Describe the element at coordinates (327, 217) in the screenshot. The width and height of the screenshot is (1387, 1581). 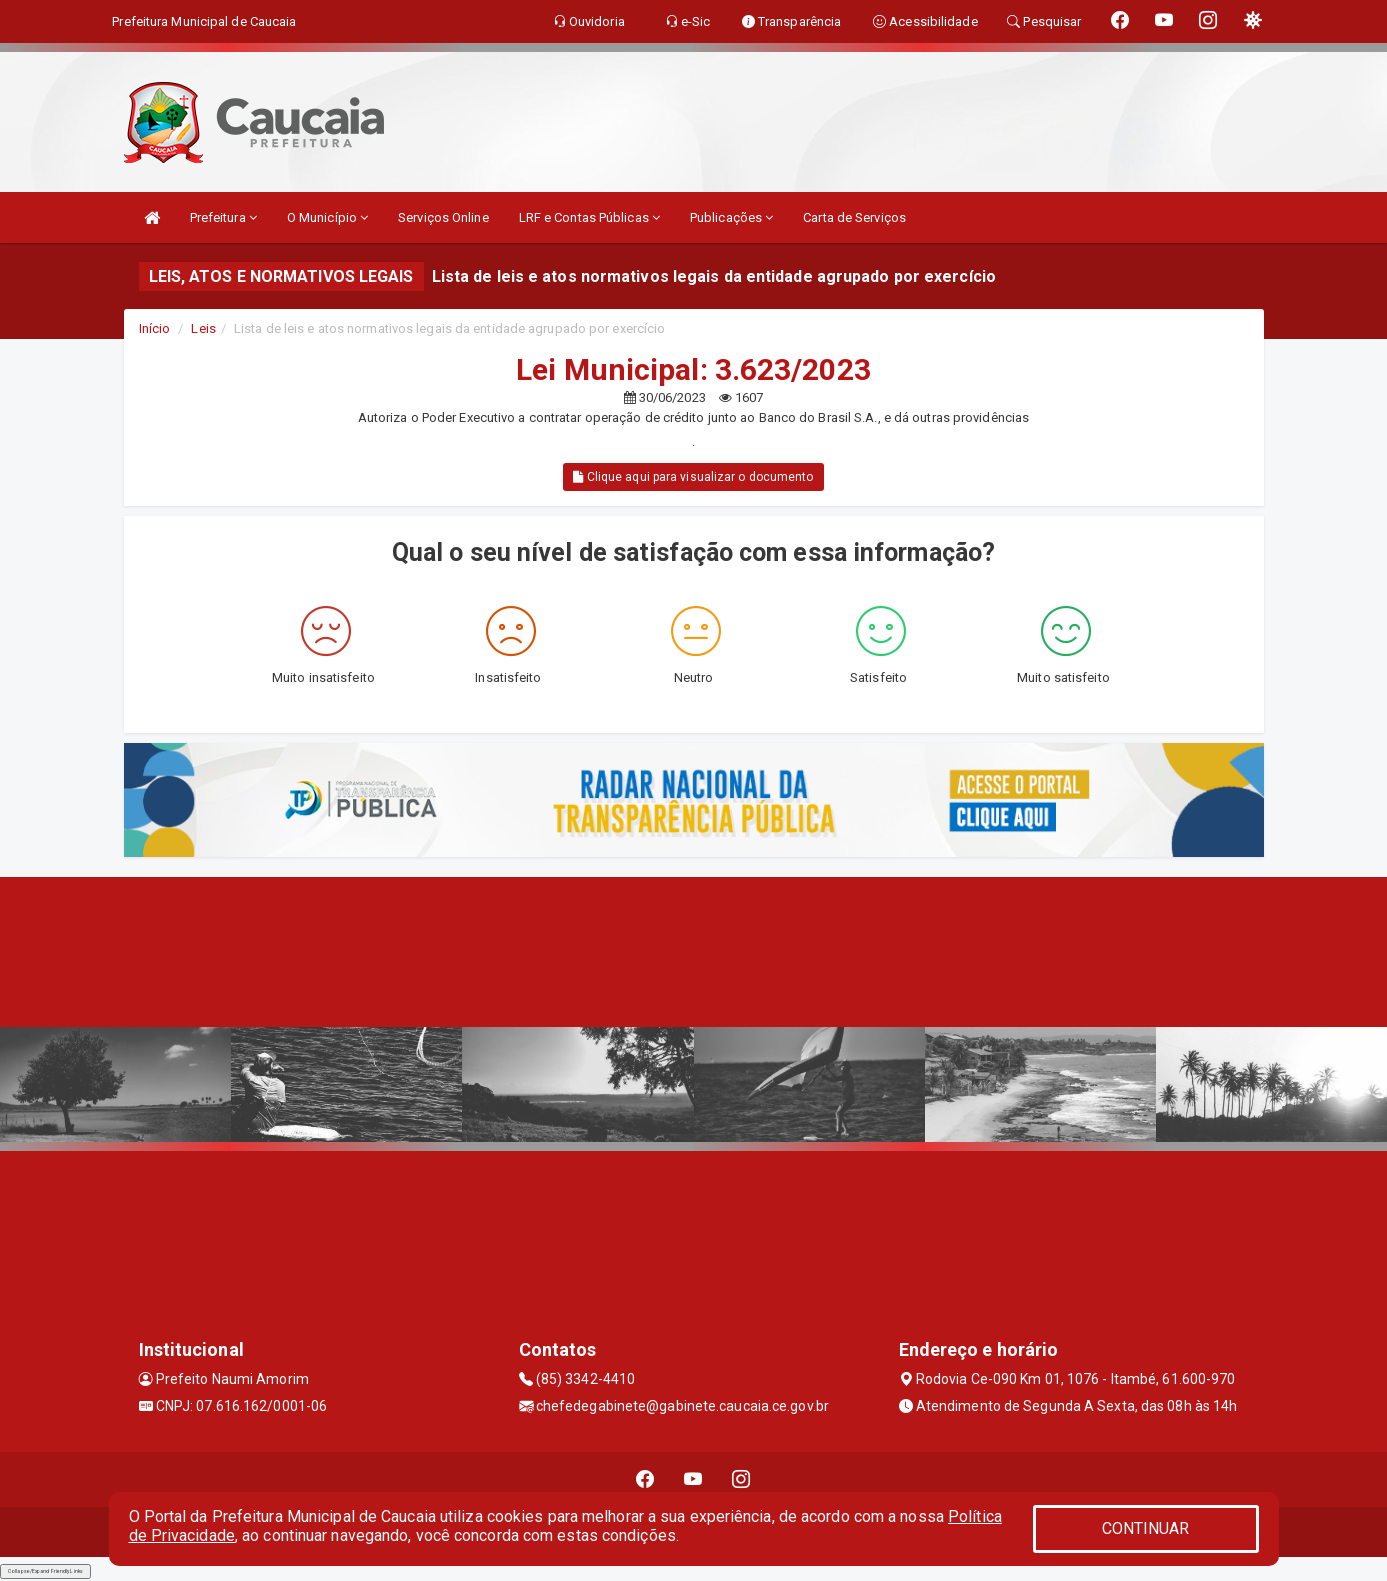
I see `O Município` at that location.